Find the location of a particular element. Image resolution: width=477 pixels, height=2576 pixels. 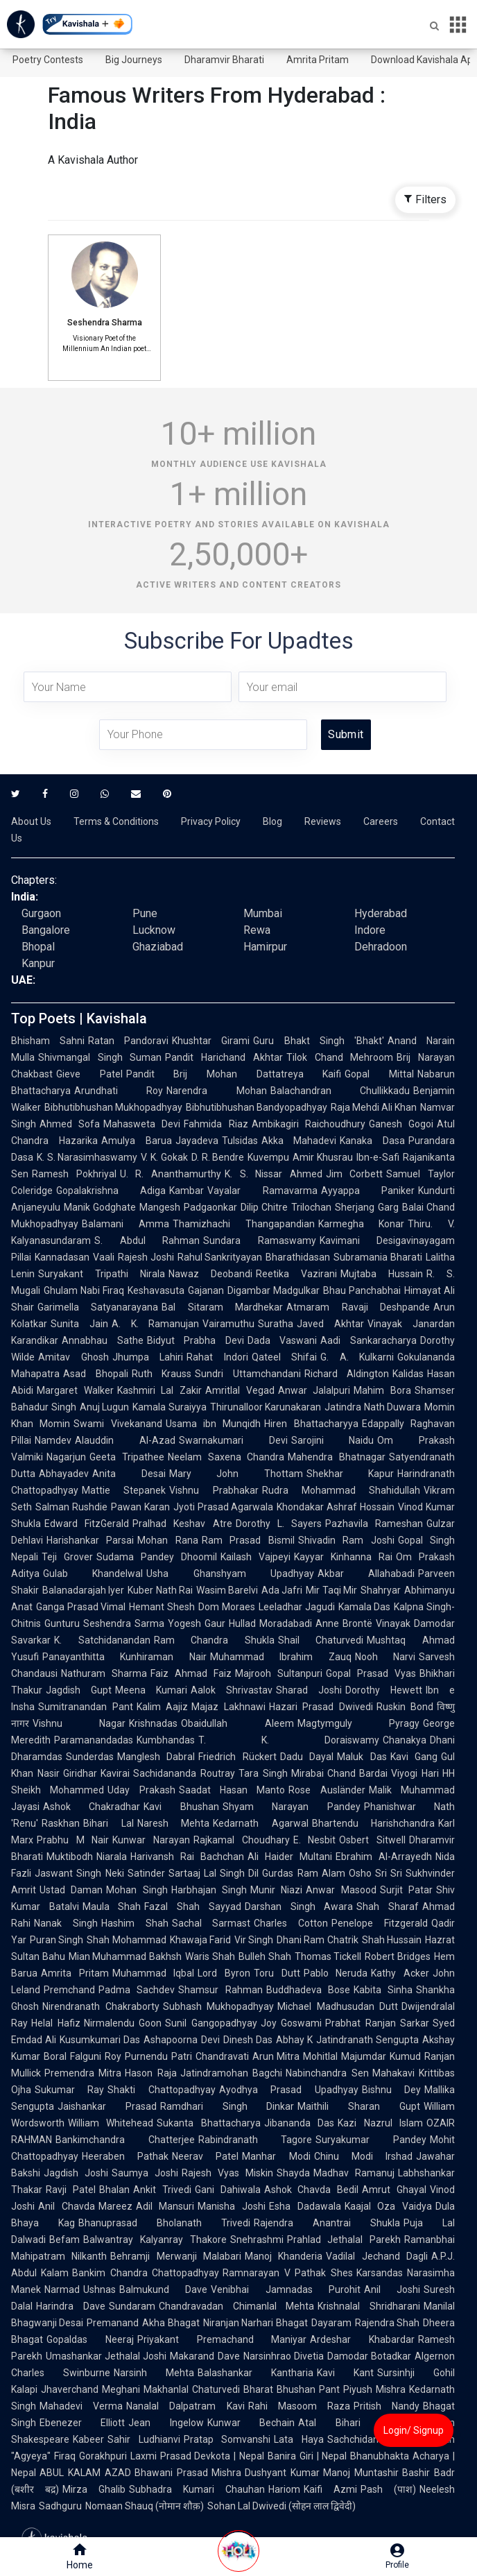

Sumitranandan Pant is located at coordinates (85, 1706).